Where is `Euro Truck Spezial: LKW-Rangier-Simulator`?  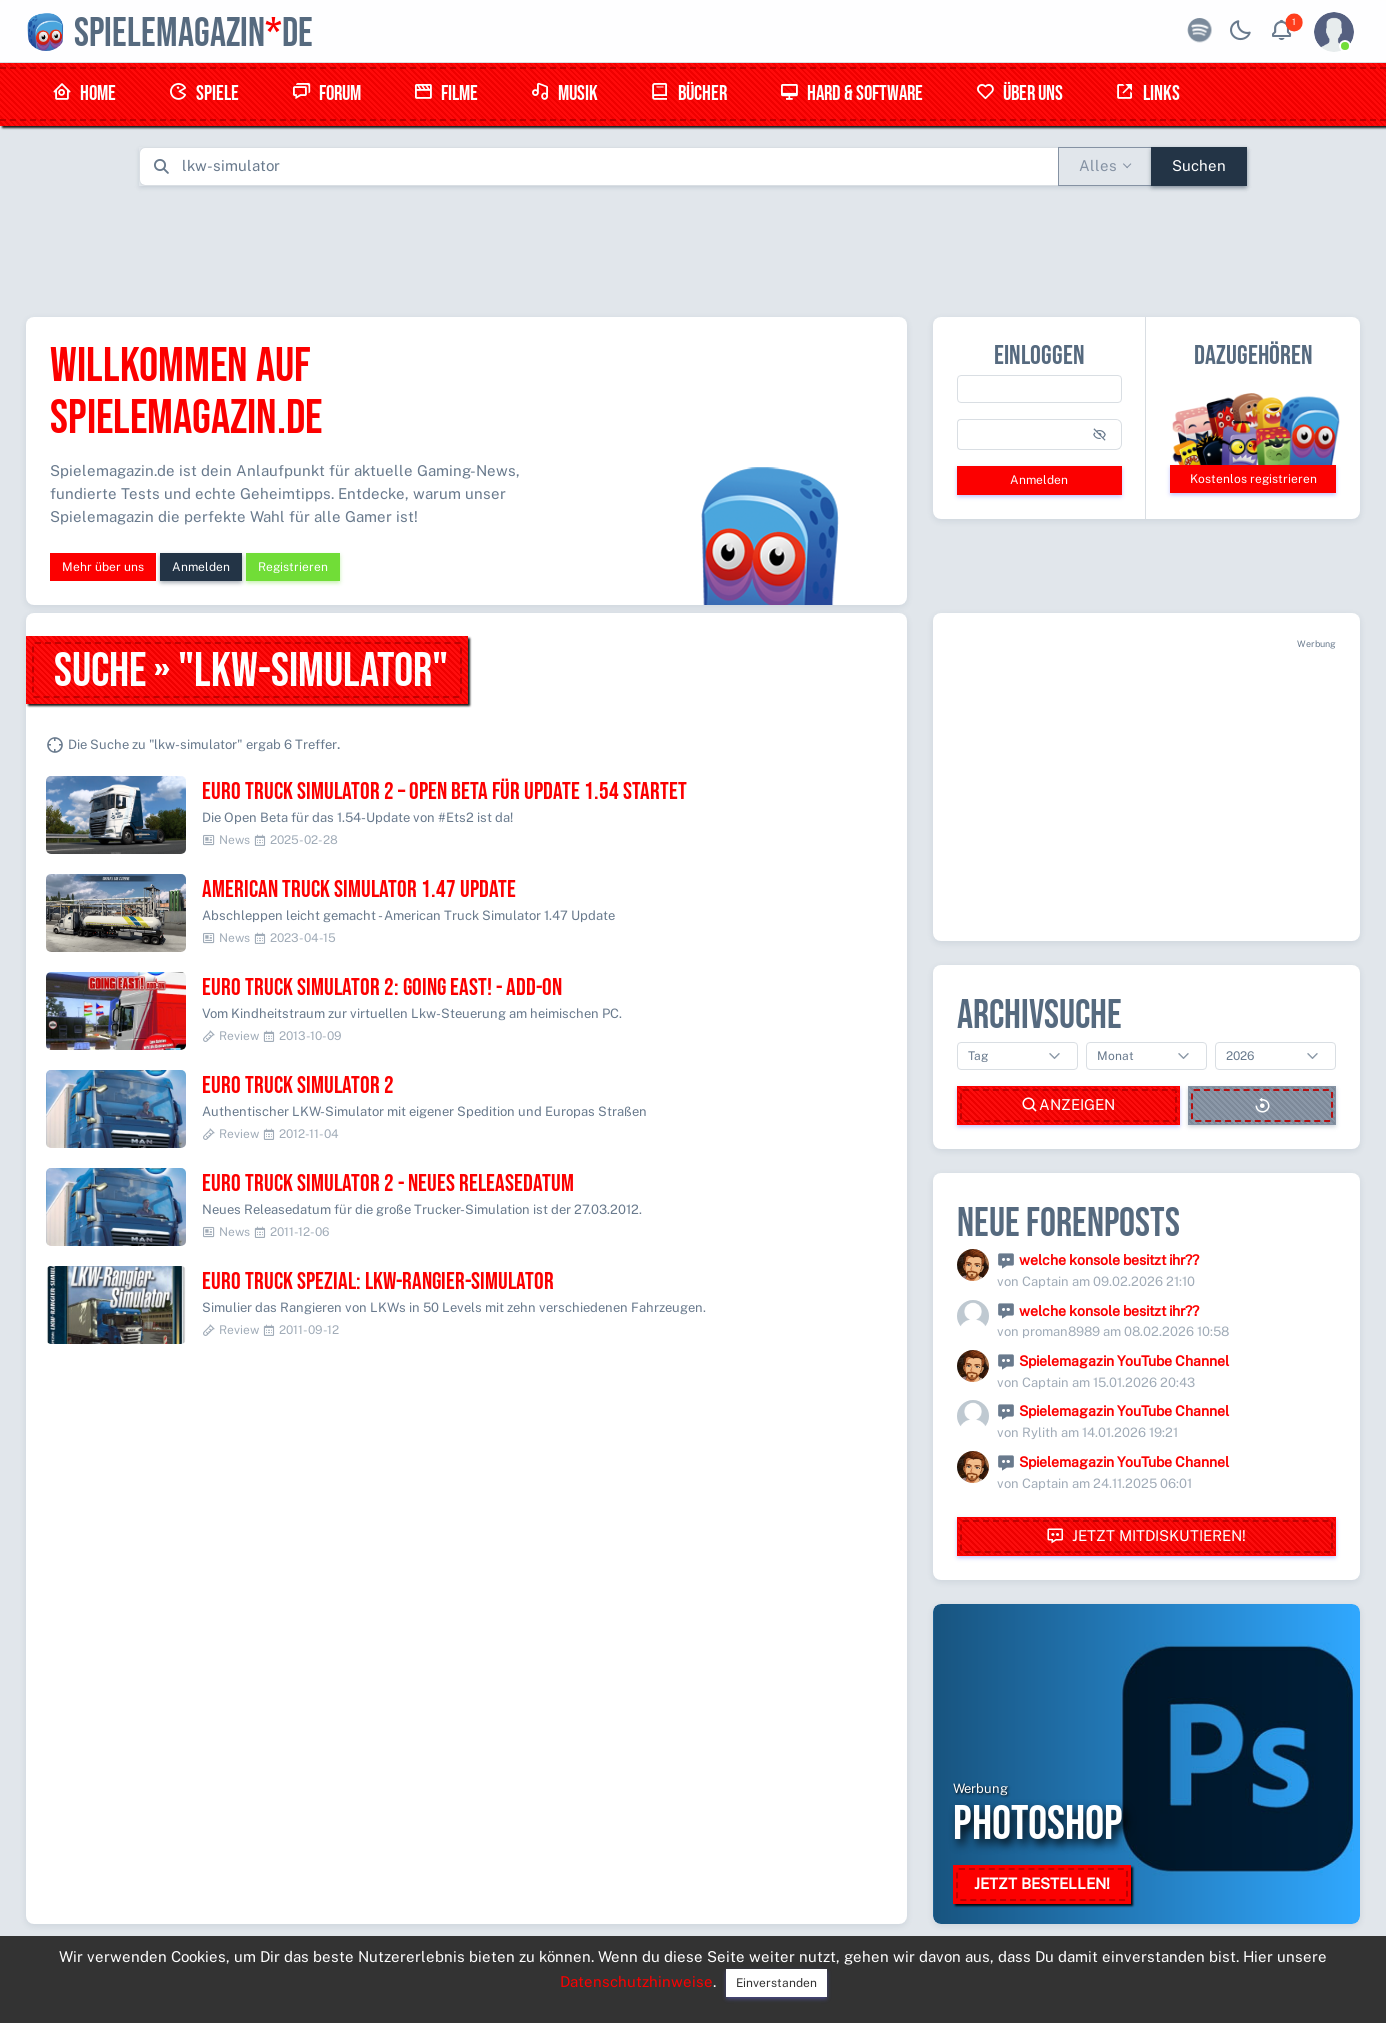 Euro Truck Spezial: LKW-Rangier-Simulator is located at coordinates (378, 1281).